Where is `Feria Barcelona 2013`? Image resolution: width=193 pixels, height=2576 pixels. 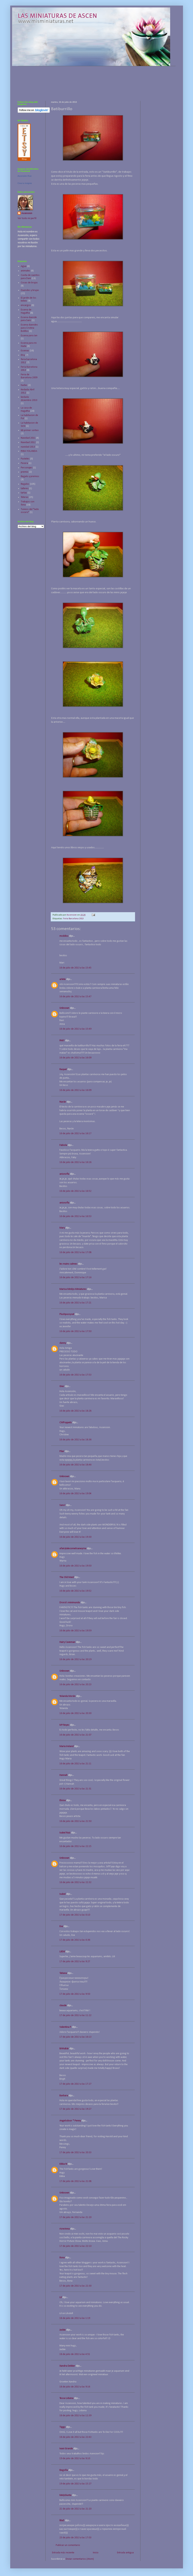
Feria Barcelona 2013 is located at coordinates (73, 919).